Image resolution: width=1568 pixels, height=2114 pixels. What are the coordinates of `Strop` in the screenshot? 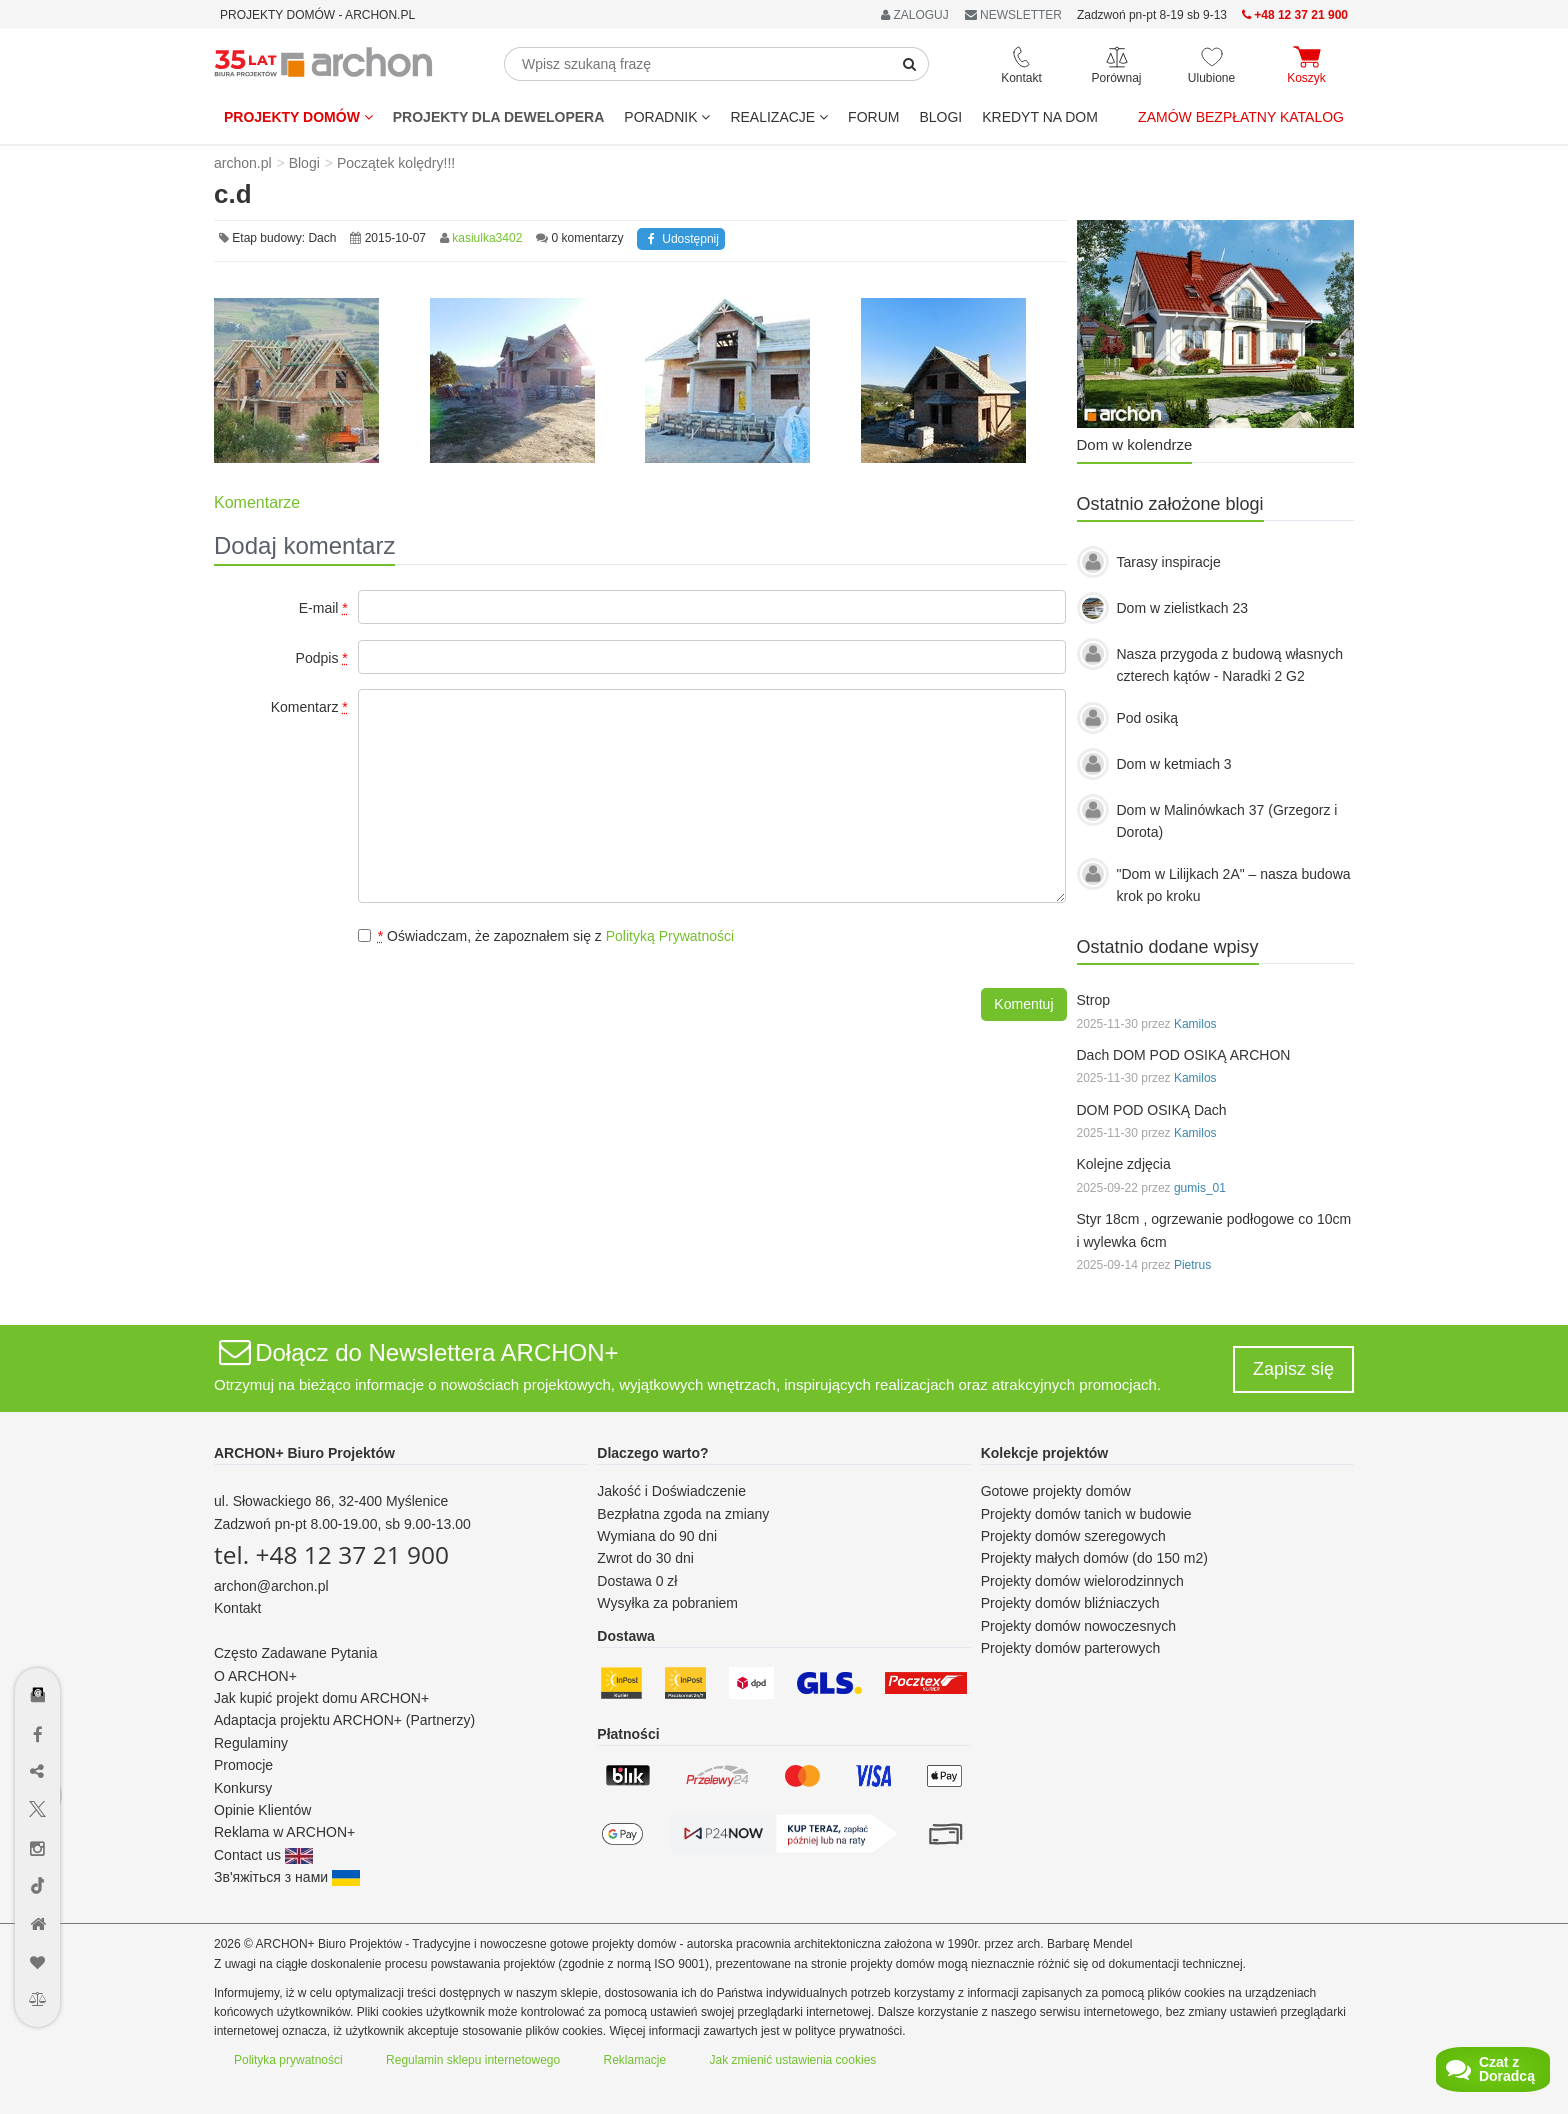 It's located at (1093, 1000).